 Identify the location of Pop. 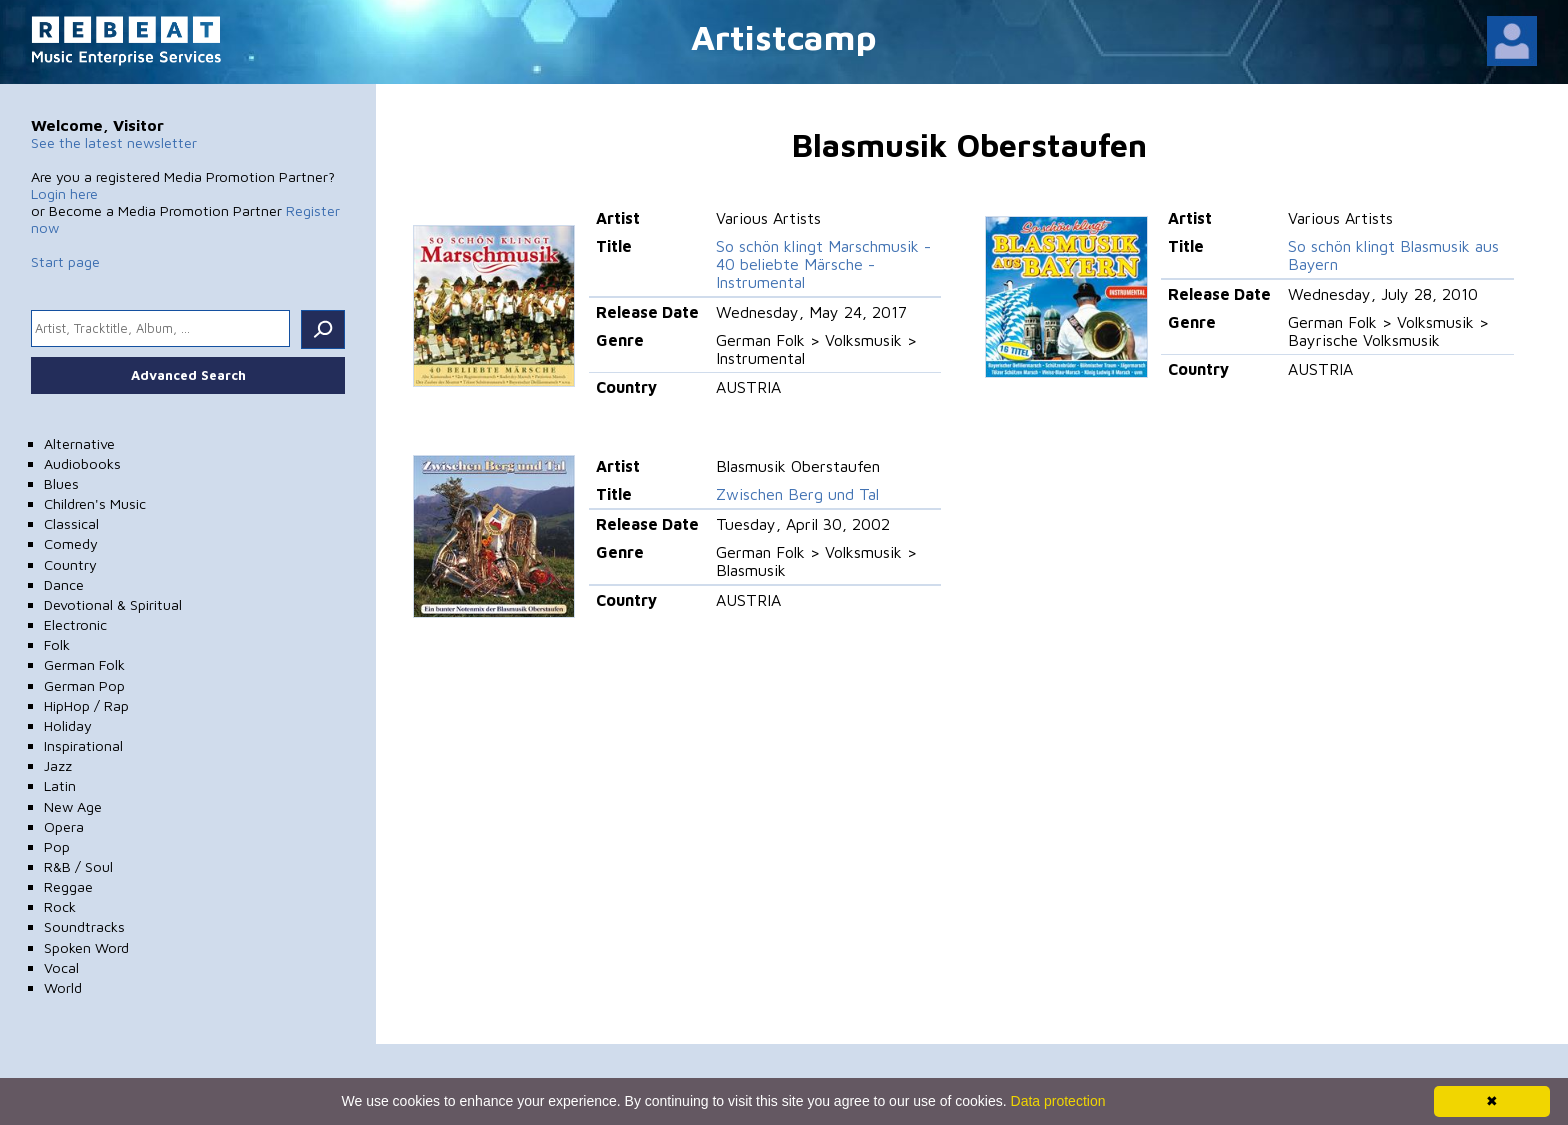
(57, 846).